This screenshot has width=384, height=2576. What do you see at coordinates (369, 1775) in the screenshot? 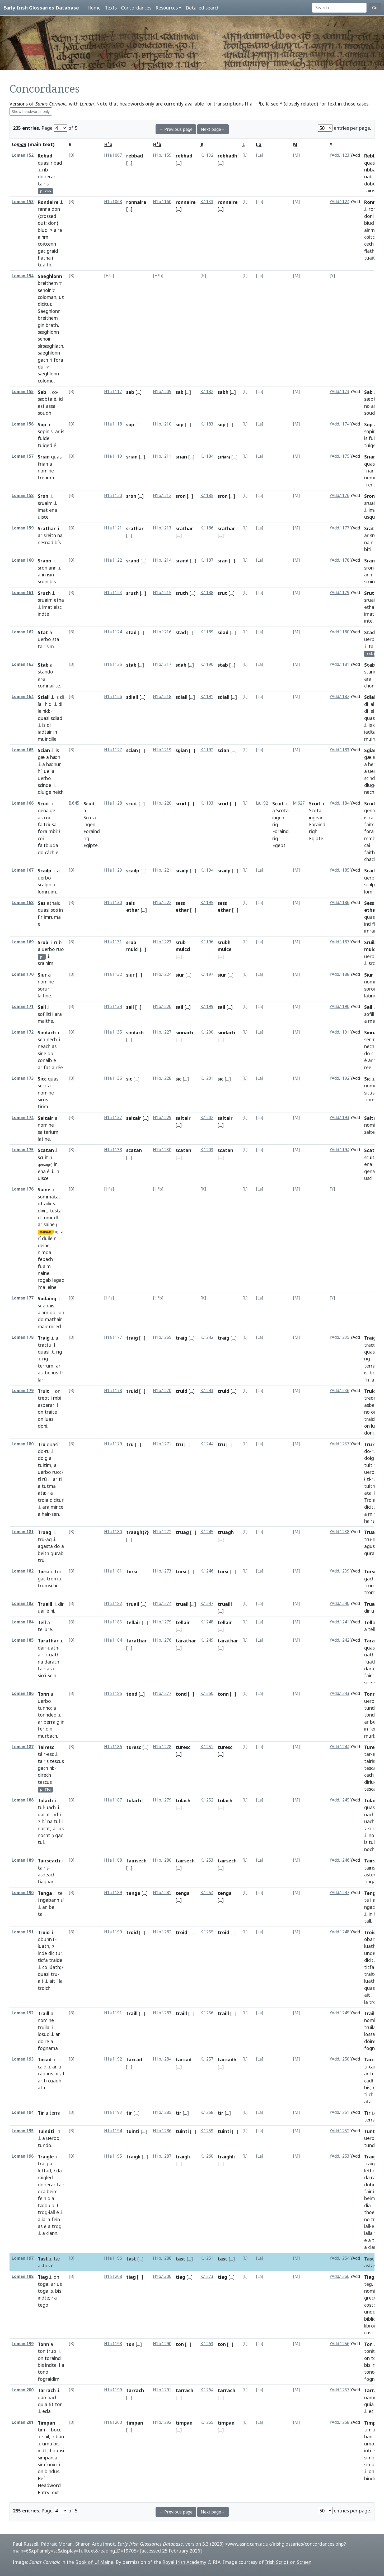
I see `cach` at bounding box center [369, 1775].